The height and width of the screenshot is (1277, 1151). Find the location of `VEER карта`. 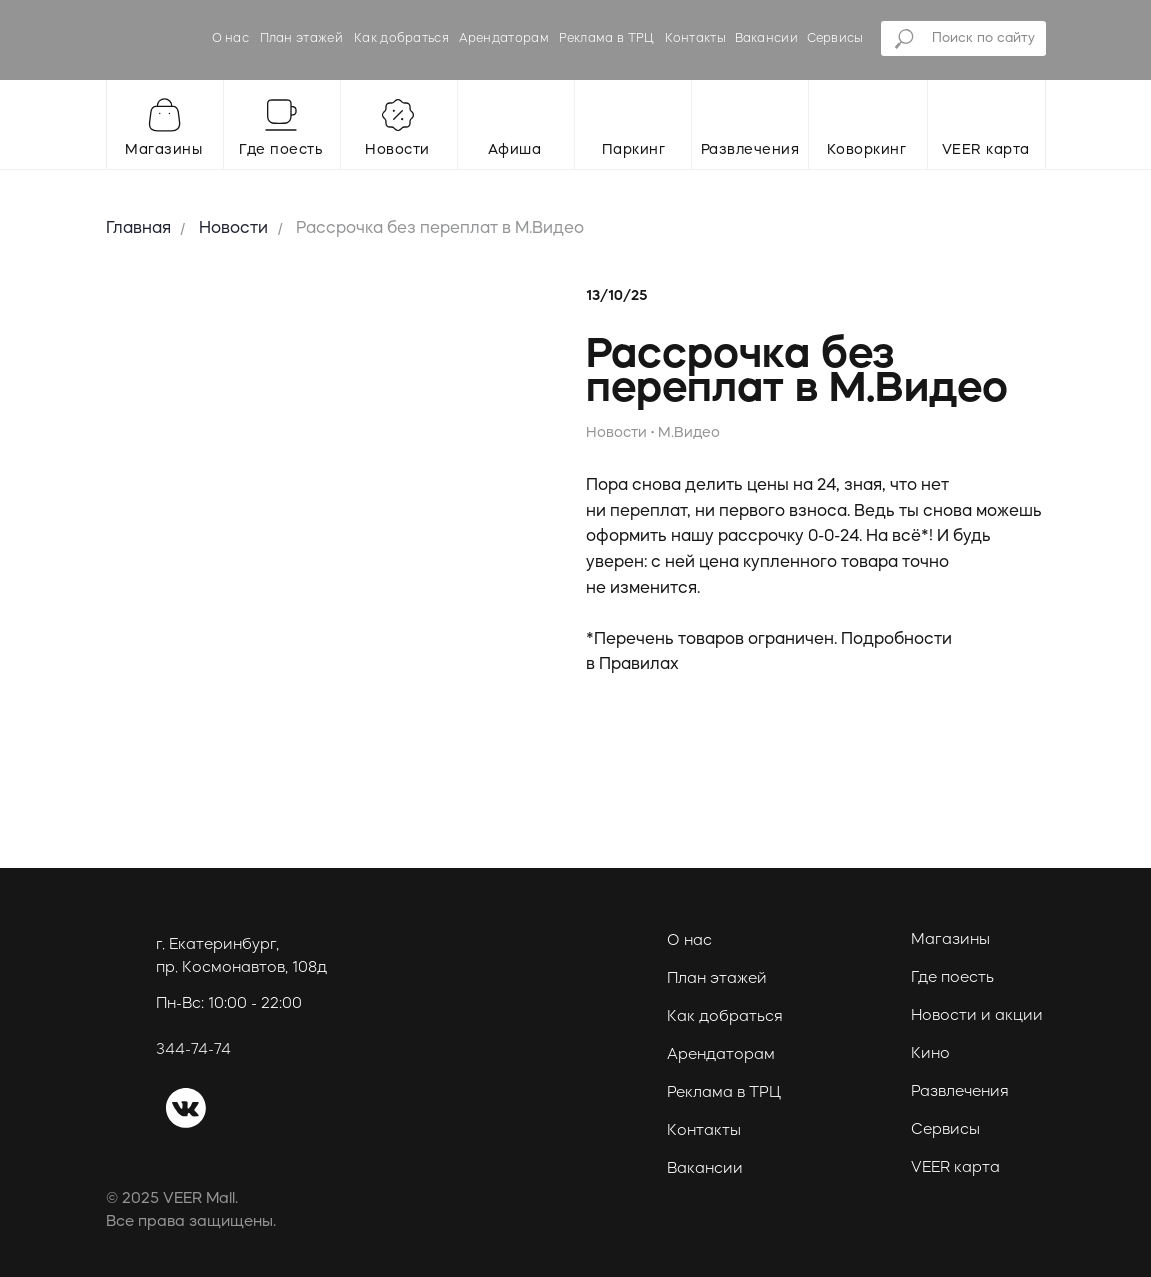

VEER карта is located at coordinates (955, 1168).